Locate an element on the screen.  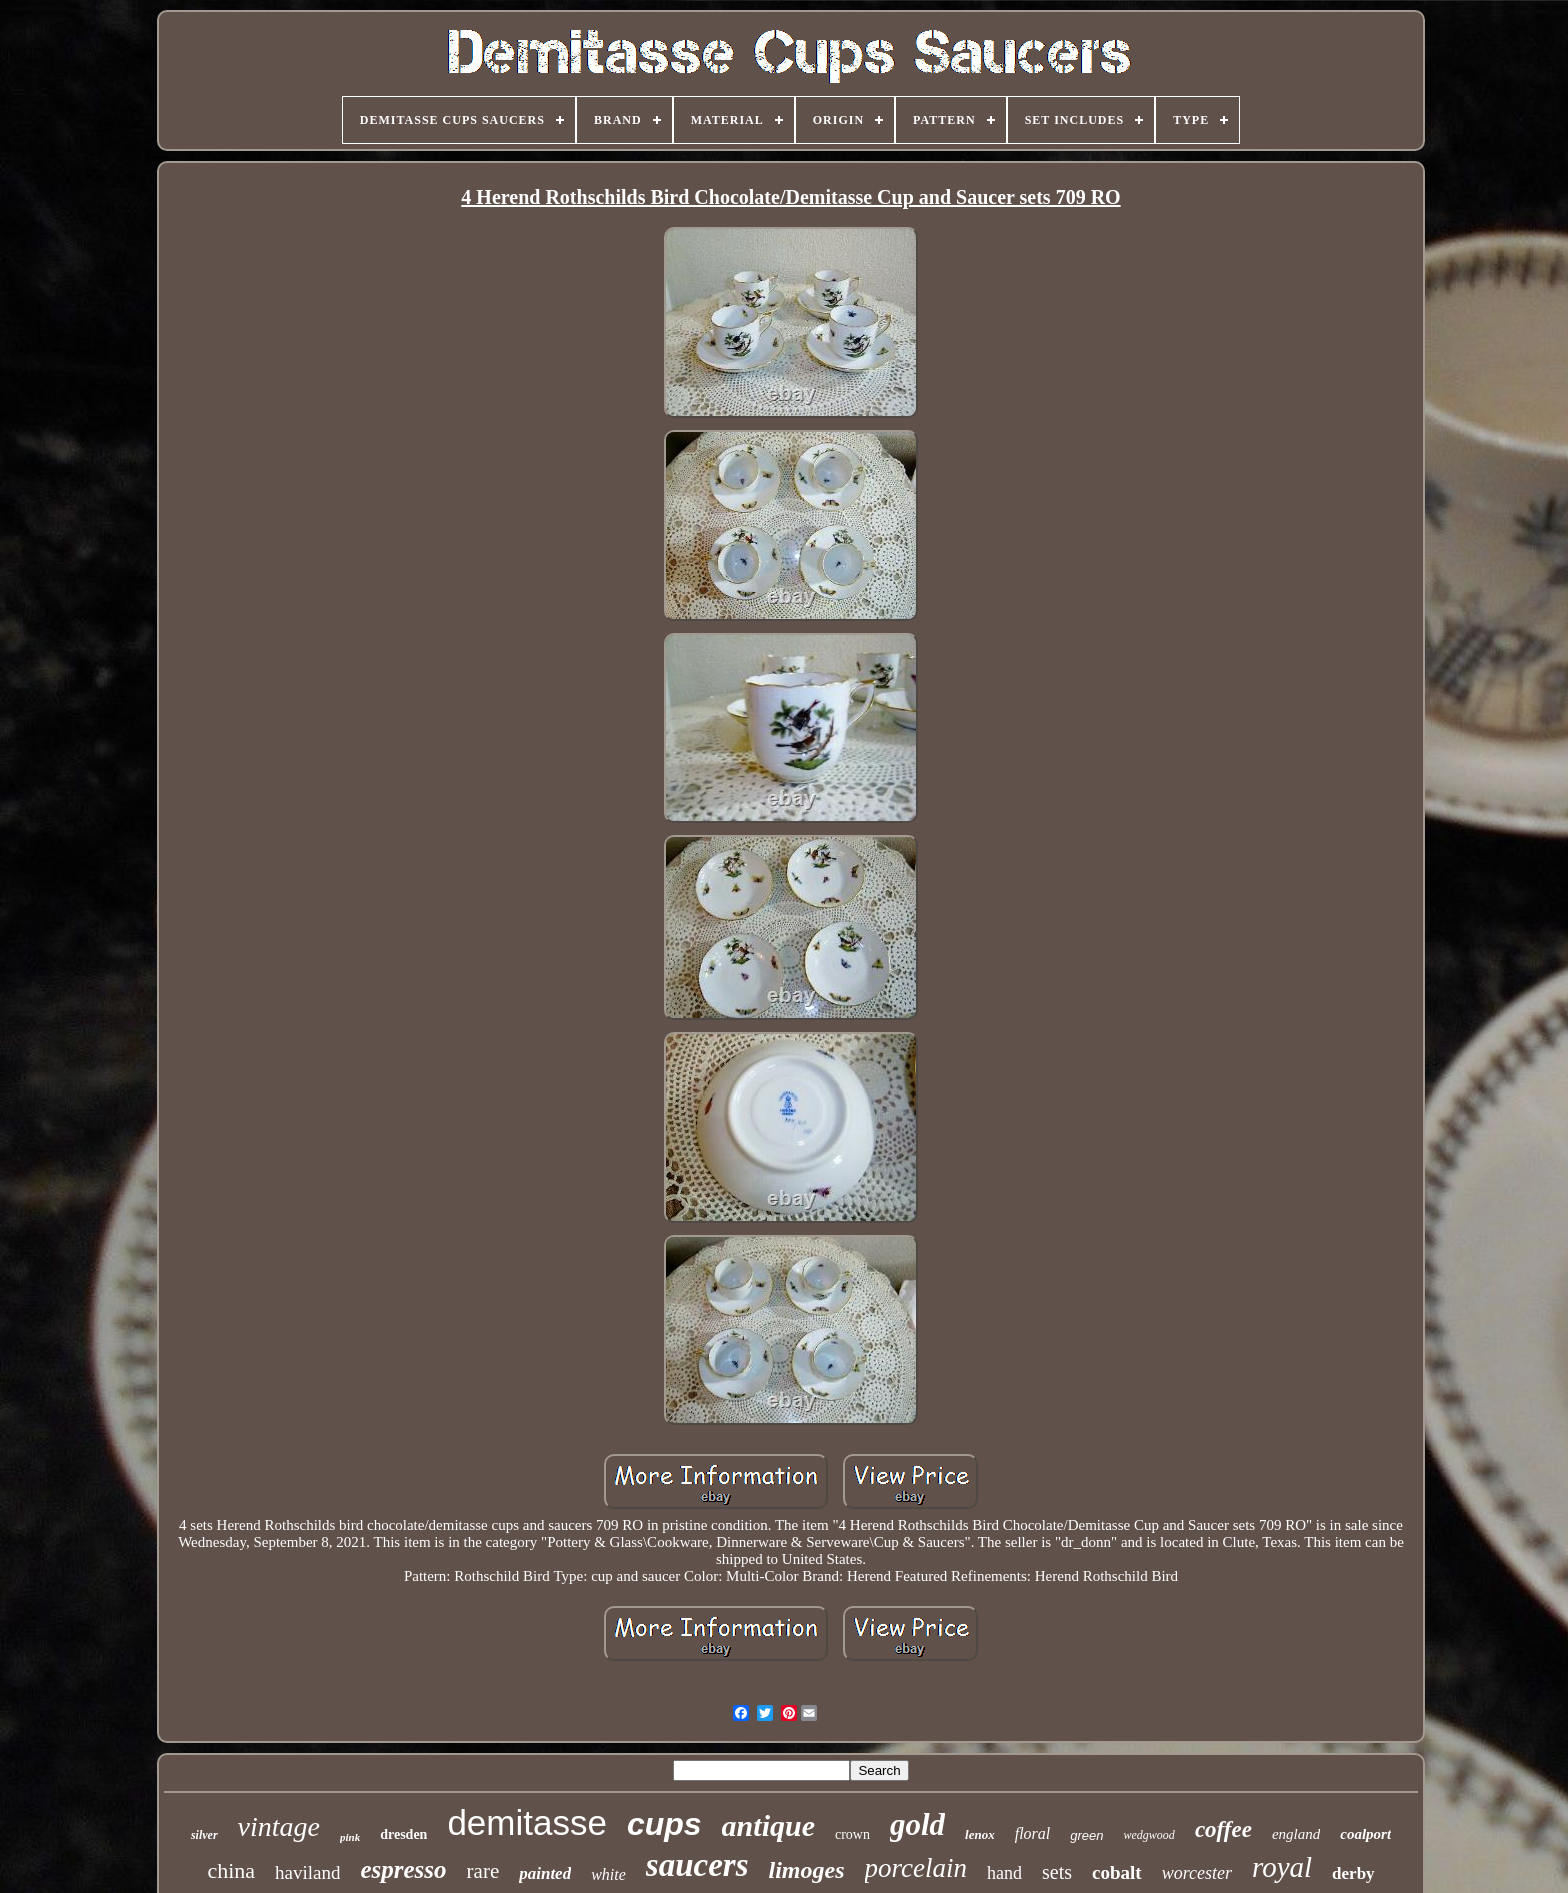
lenox is located at coordinates (980, 1834).